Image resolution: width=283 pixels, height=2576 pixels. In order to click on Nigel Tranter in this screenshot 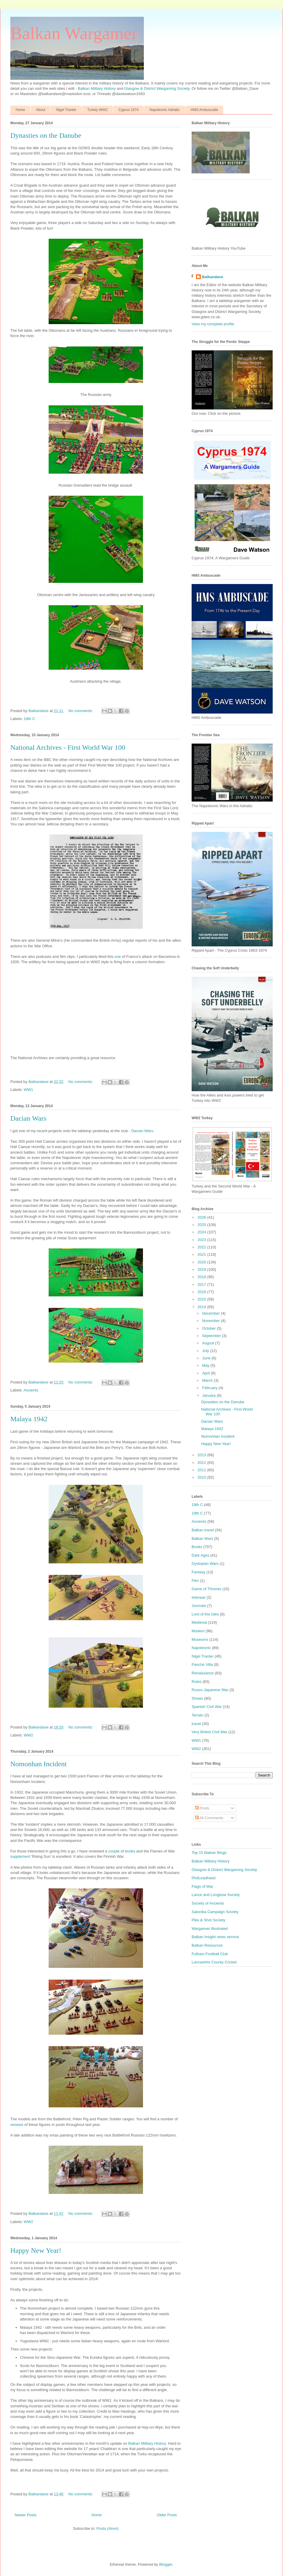, I will do `click(66, 110)`.